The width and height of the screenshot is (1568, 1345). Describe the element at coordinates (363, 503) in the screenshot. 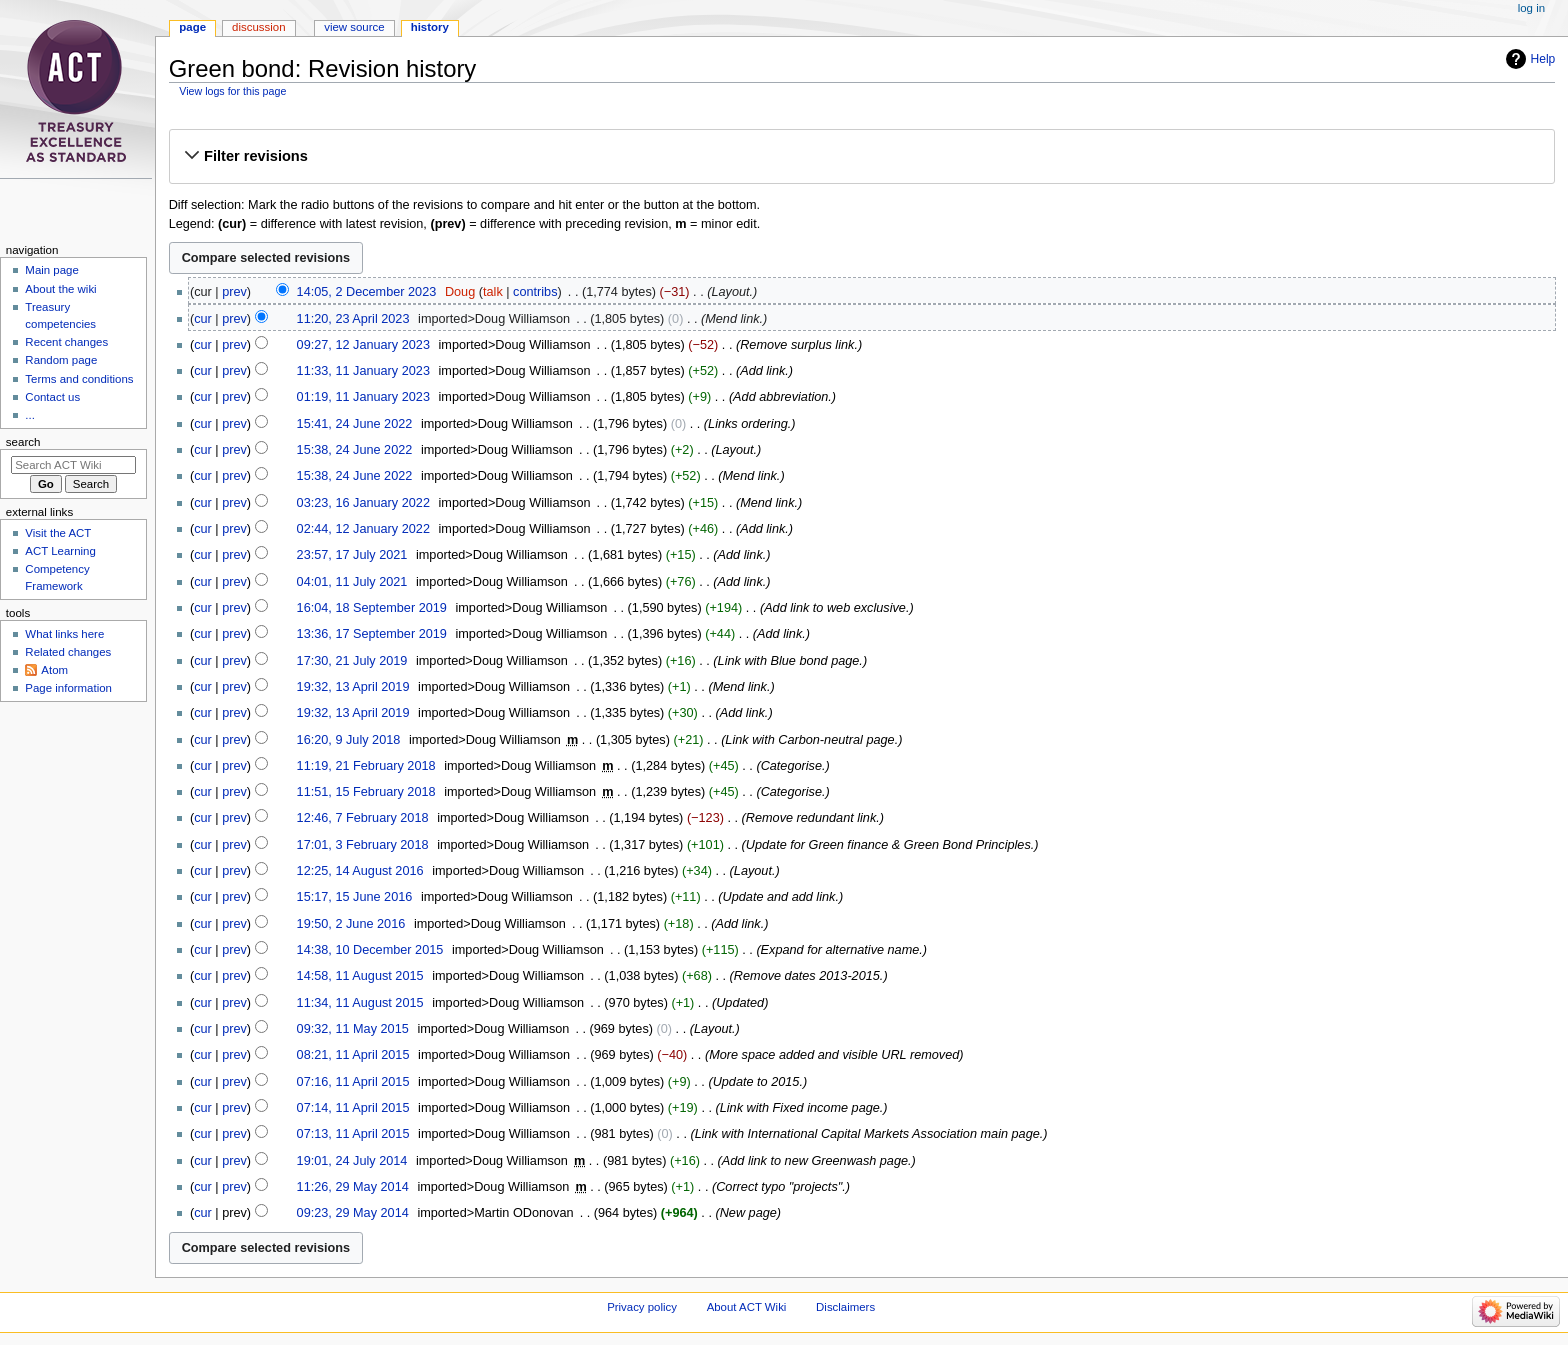

I see `03:23, 16 January 2022` at that location.